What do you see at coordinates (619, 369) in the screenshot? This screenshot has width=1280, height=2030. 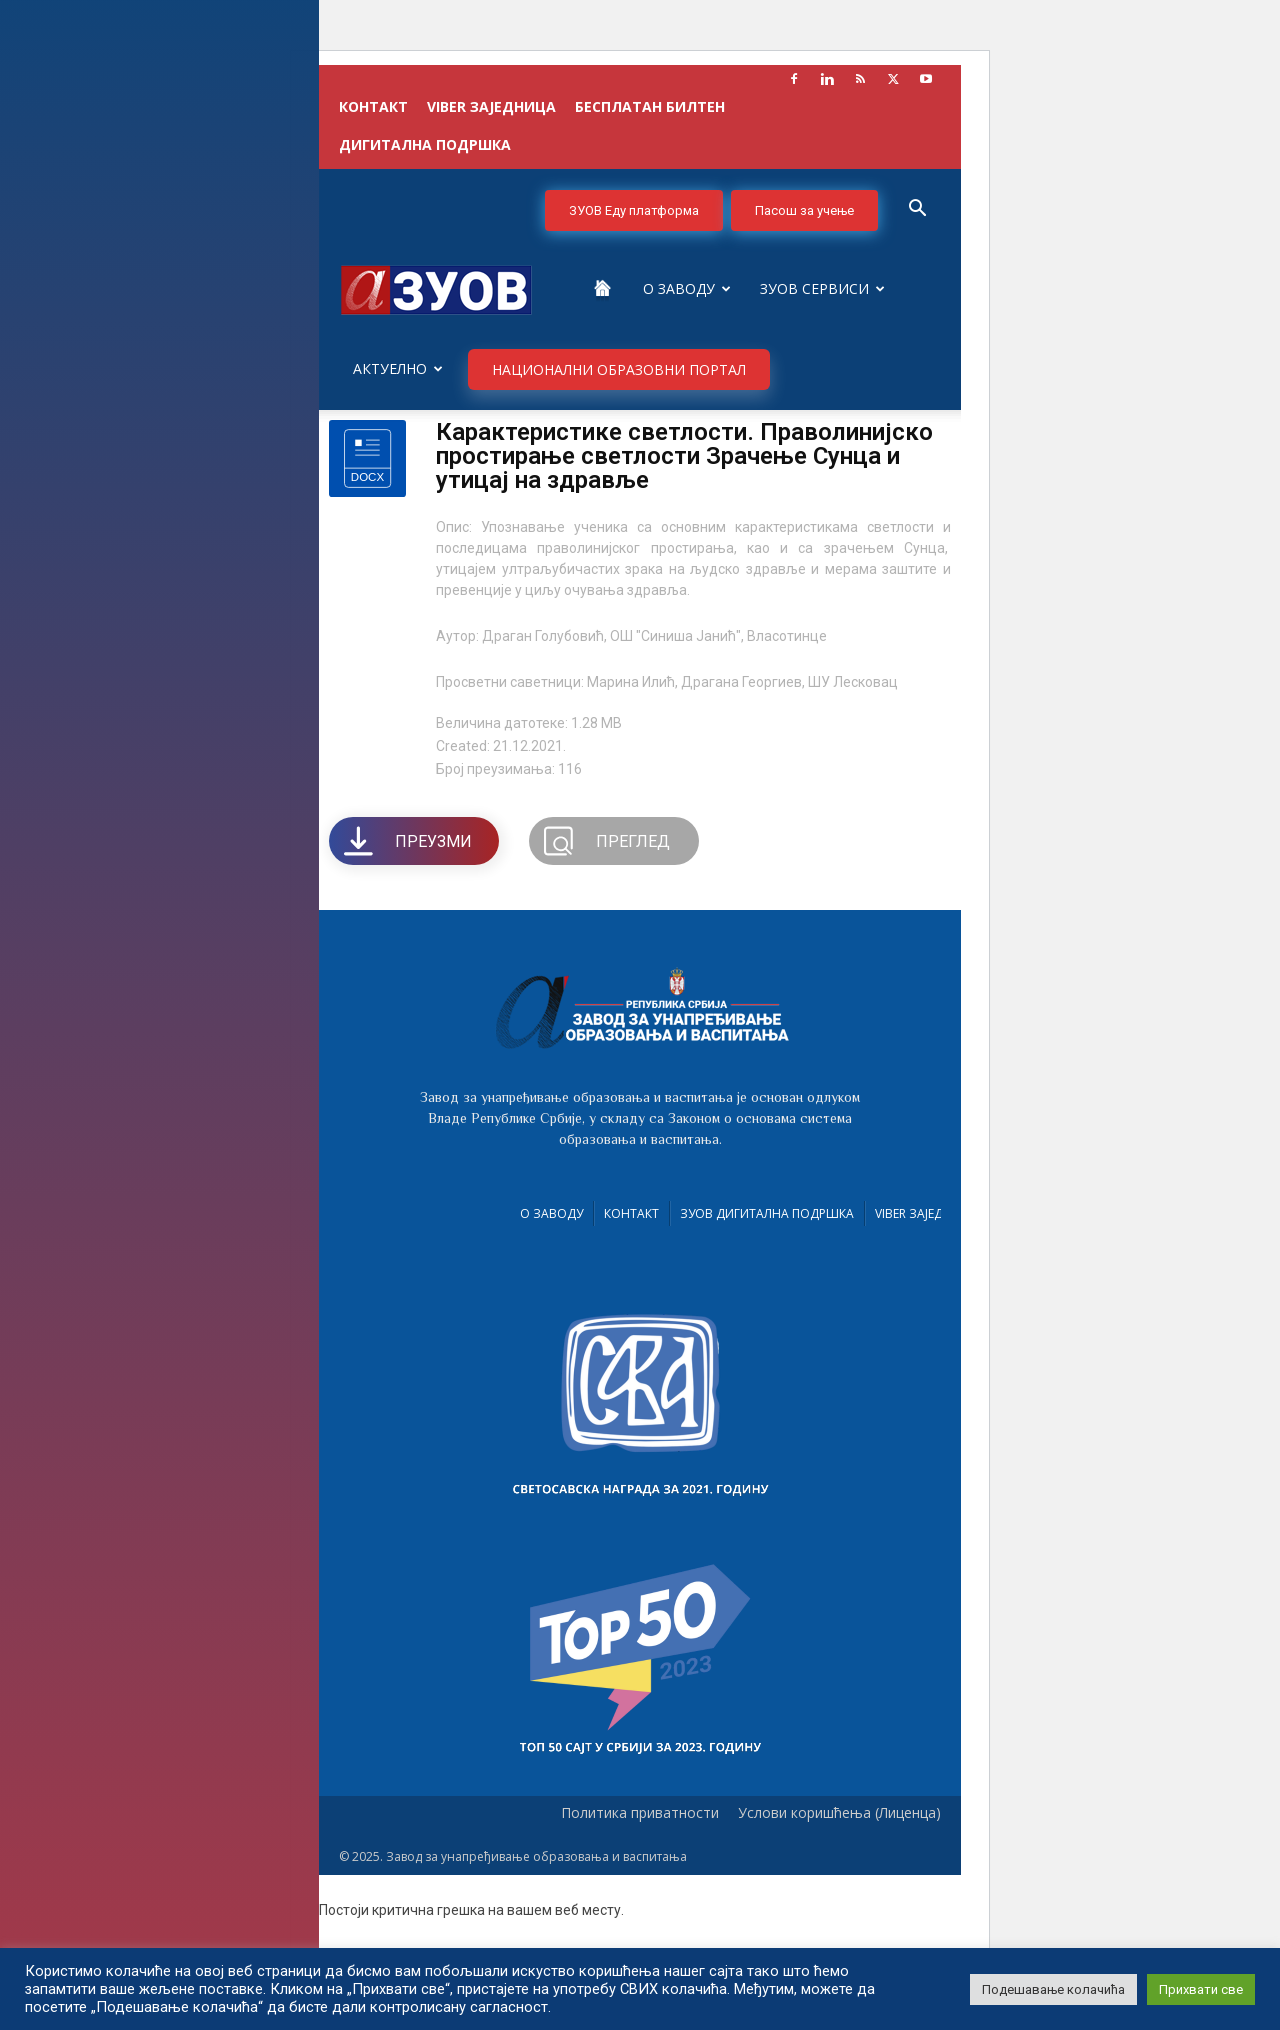 I see `НАЦИОНАЛНИ ОБРАЗОВНИ ПОРТАЛ` at bounding box center [619, 369].